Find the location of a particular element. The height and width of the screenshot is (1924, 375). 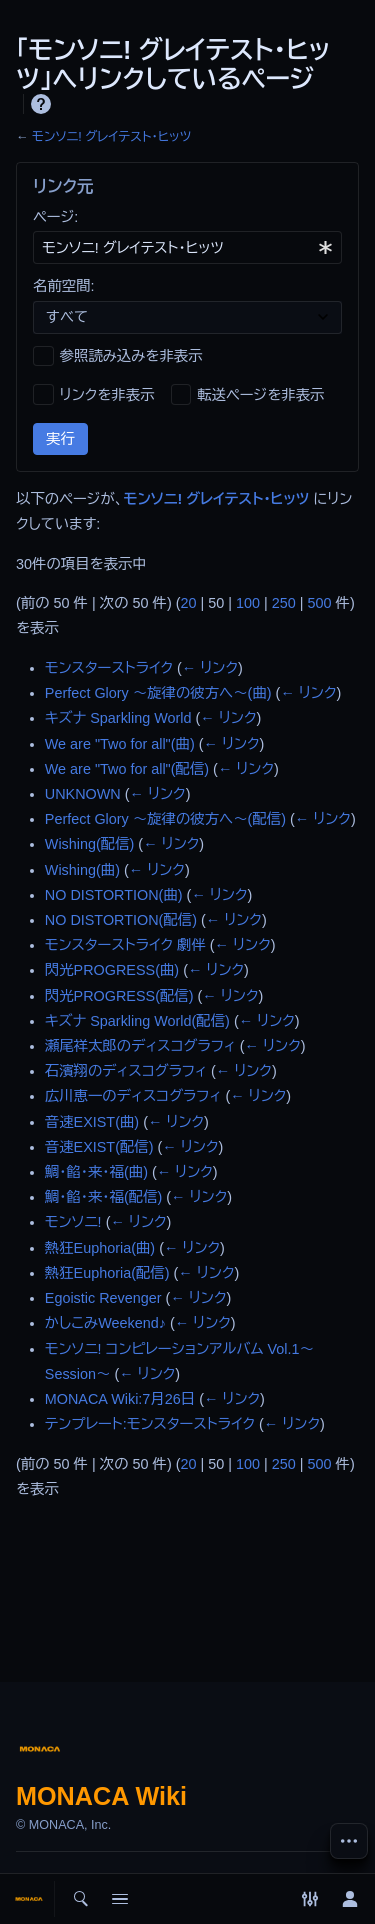

音速EXIST(配信) is located at coordinates (99, 1147).